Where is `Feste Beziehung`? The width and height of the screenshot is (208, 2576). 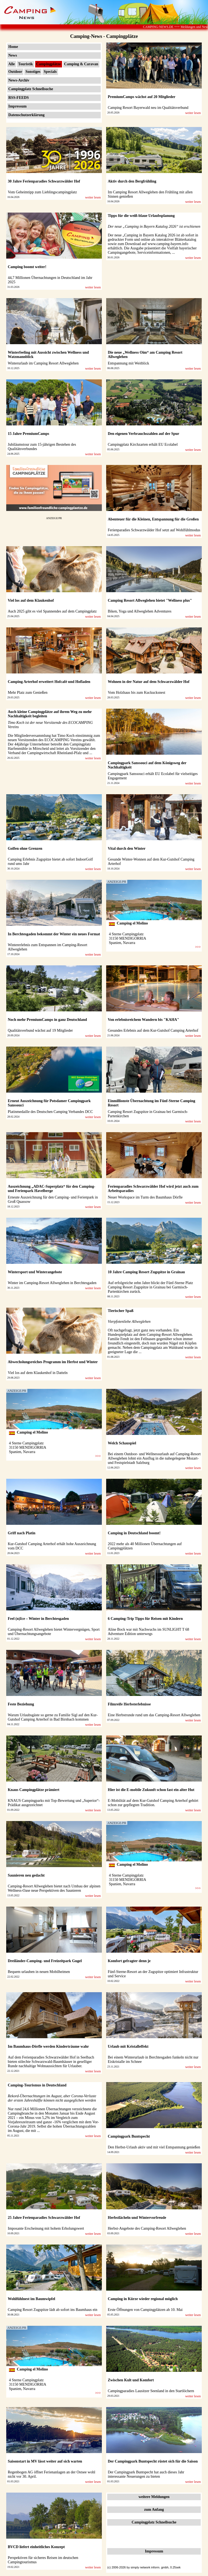 Feste Beziehung is located at coordinates (21, 1704).